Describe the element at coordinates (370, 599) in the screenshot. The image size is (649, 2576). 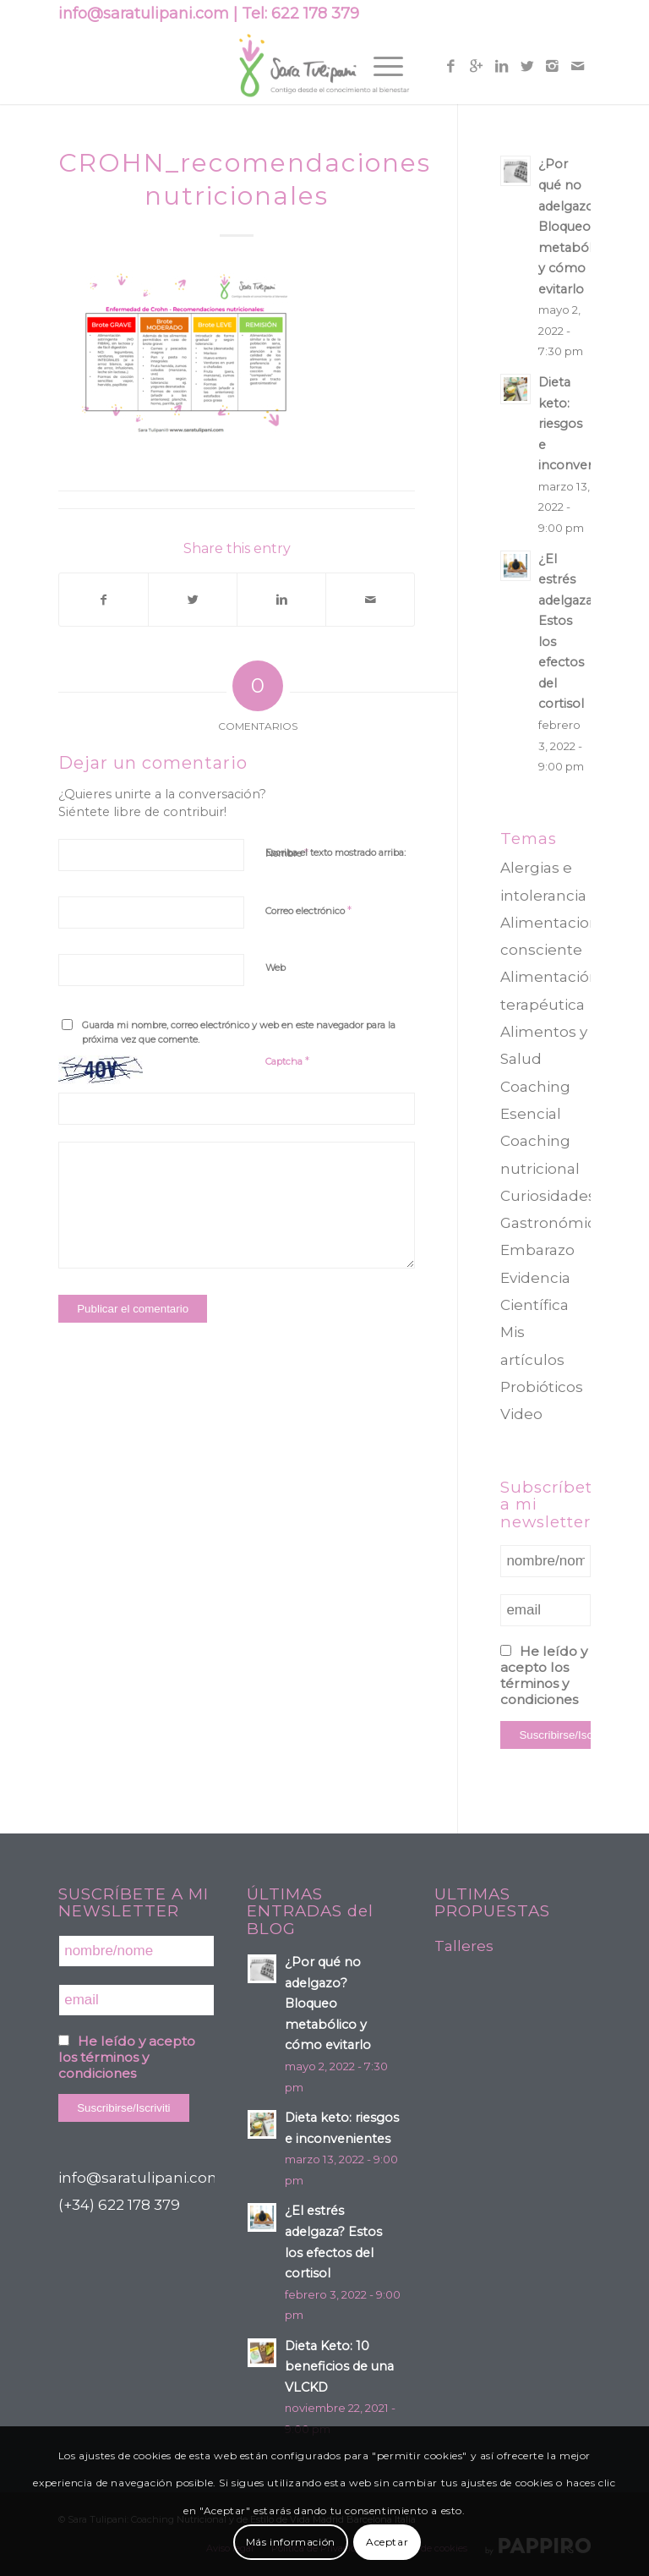
I see `[Compartir por correo]` at that location.